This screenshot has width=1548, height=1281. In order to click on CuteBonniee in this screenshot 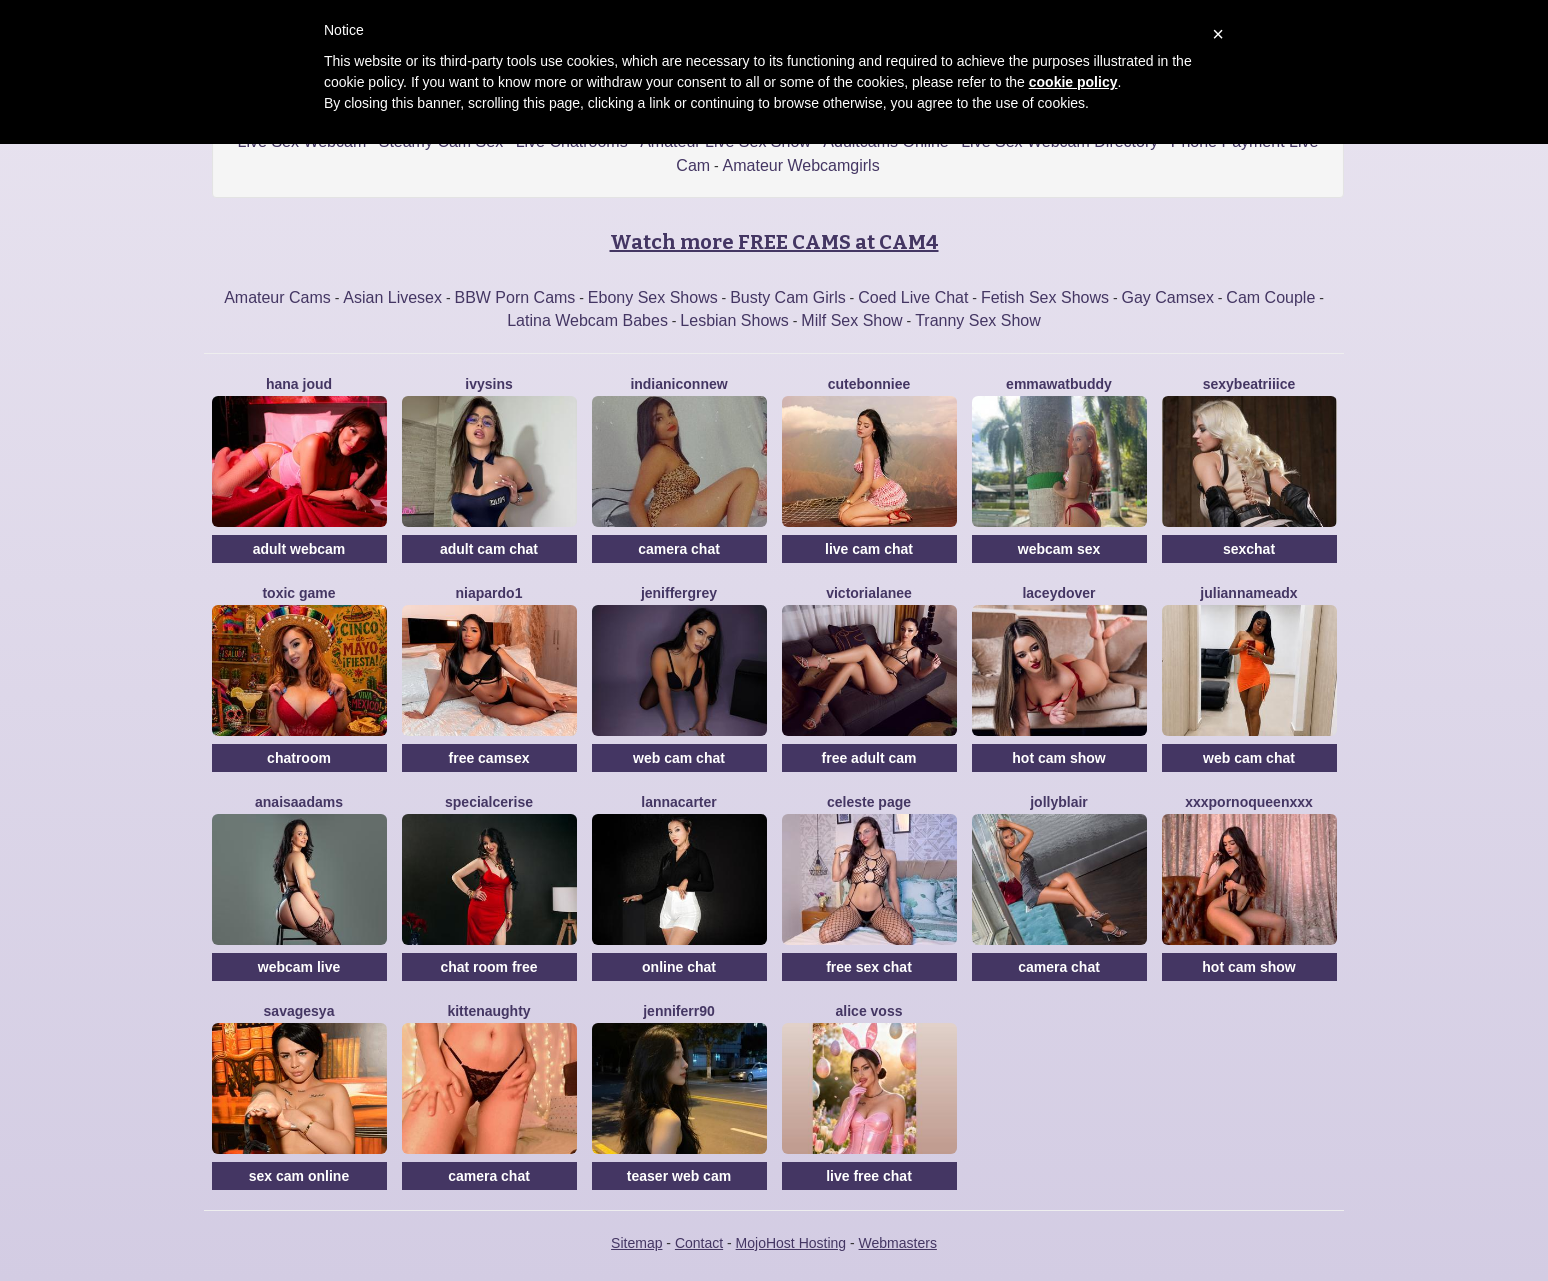, I will do `click(869, 384)`.